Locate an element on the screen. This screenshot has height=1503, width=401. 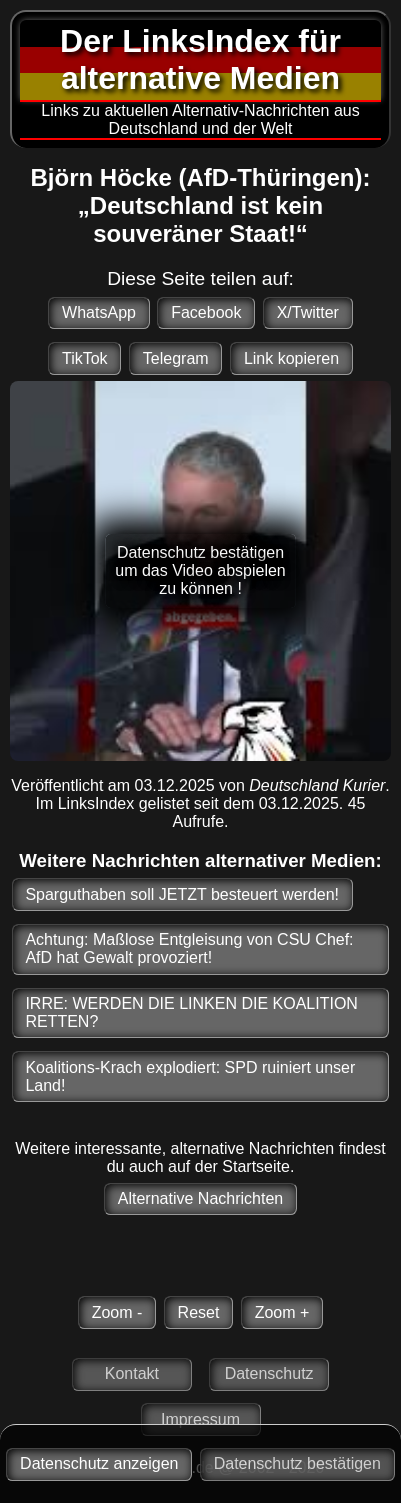
Koalitions-Krach explodiert: SPD ruiniert unser Land! is located at coordinates (190, 1076).